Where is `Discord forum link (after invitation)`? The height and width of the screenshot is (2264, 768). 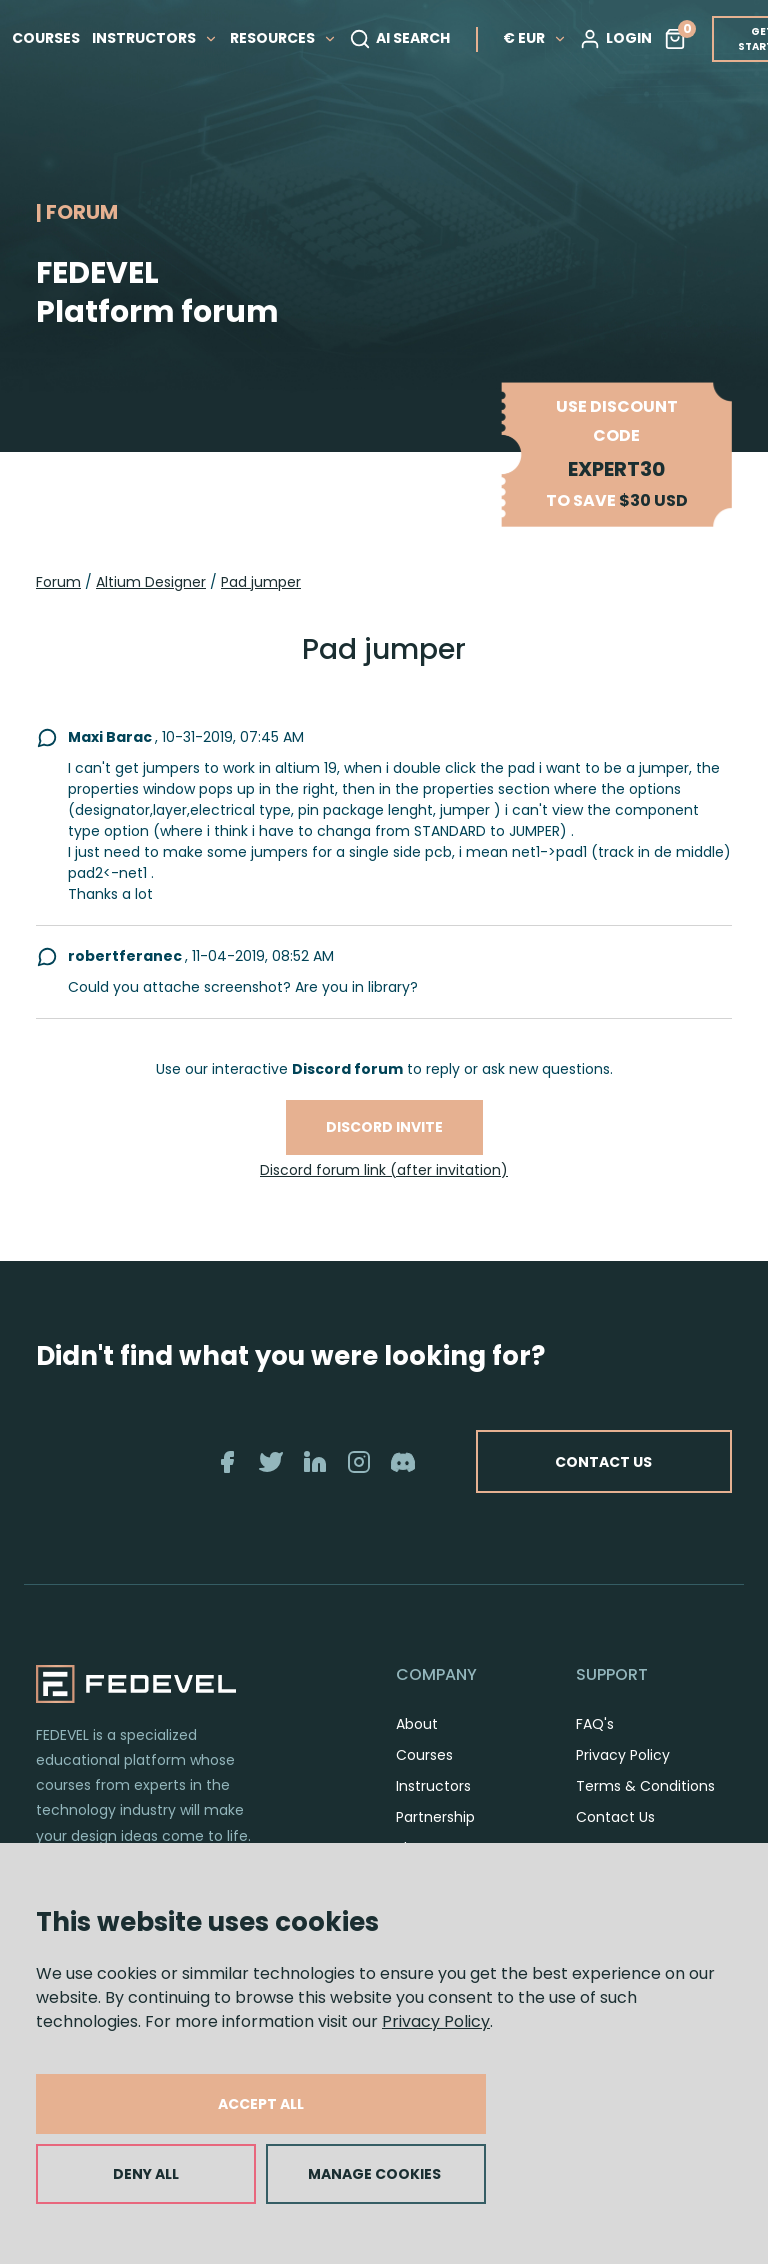 Discord forum link (after invitation) is located at coordinates (384, 1170).